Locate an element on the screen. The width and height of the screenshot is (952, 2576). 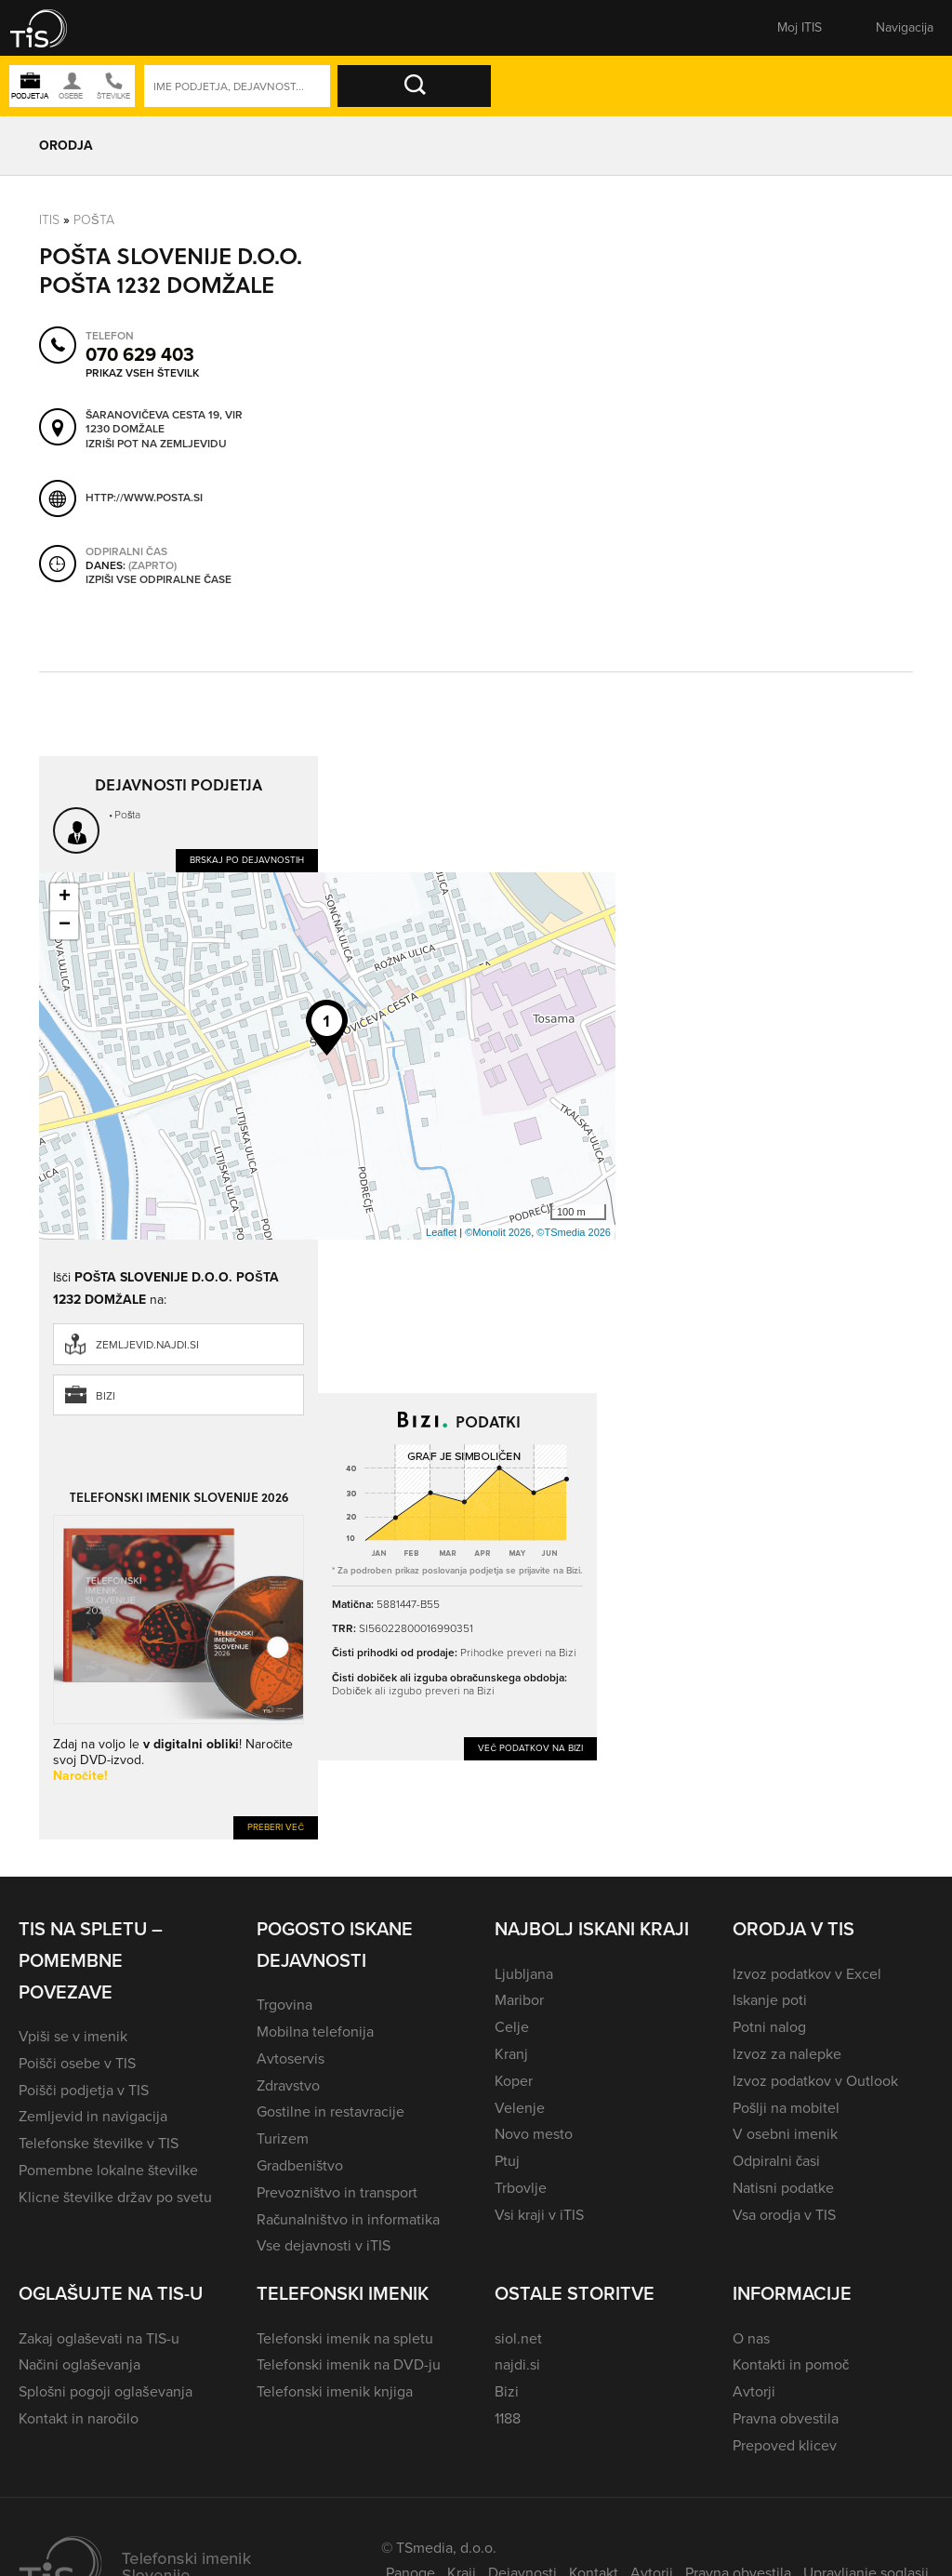
Celje is located at coordinates (512, 2027).